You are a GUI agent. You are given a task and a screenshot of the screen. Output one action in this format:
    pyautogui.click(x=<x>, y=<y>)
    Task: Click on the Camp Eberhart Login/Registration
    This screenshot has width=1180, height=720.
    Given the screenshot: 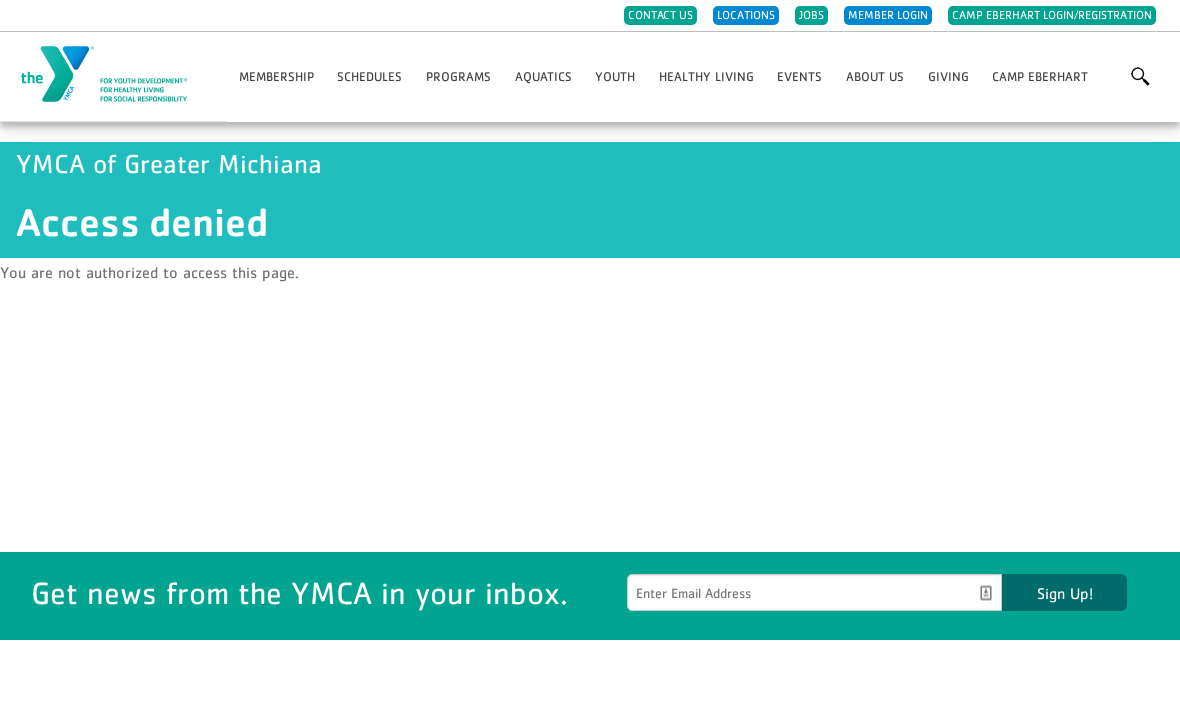 What is the action you would take?
    pyautogui.click(x=1052, y=15)
    